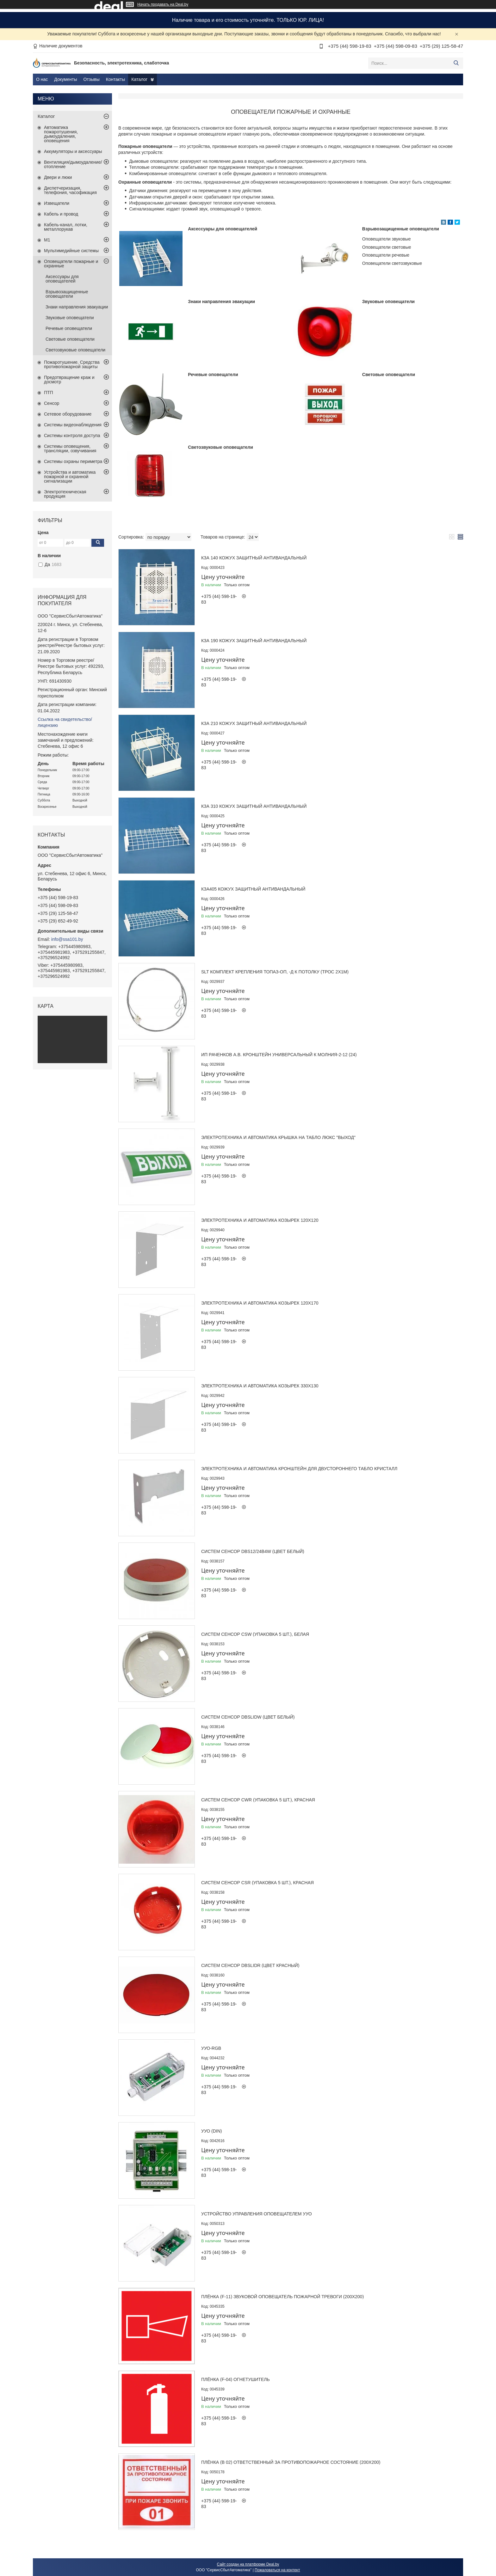 This screenshot has height=2576, width=496. What do you see at coordinates (248, 2564) in the screenshot?
I see `Сайт создан на платформе Deal.by` at bounding box center [248, 2564].